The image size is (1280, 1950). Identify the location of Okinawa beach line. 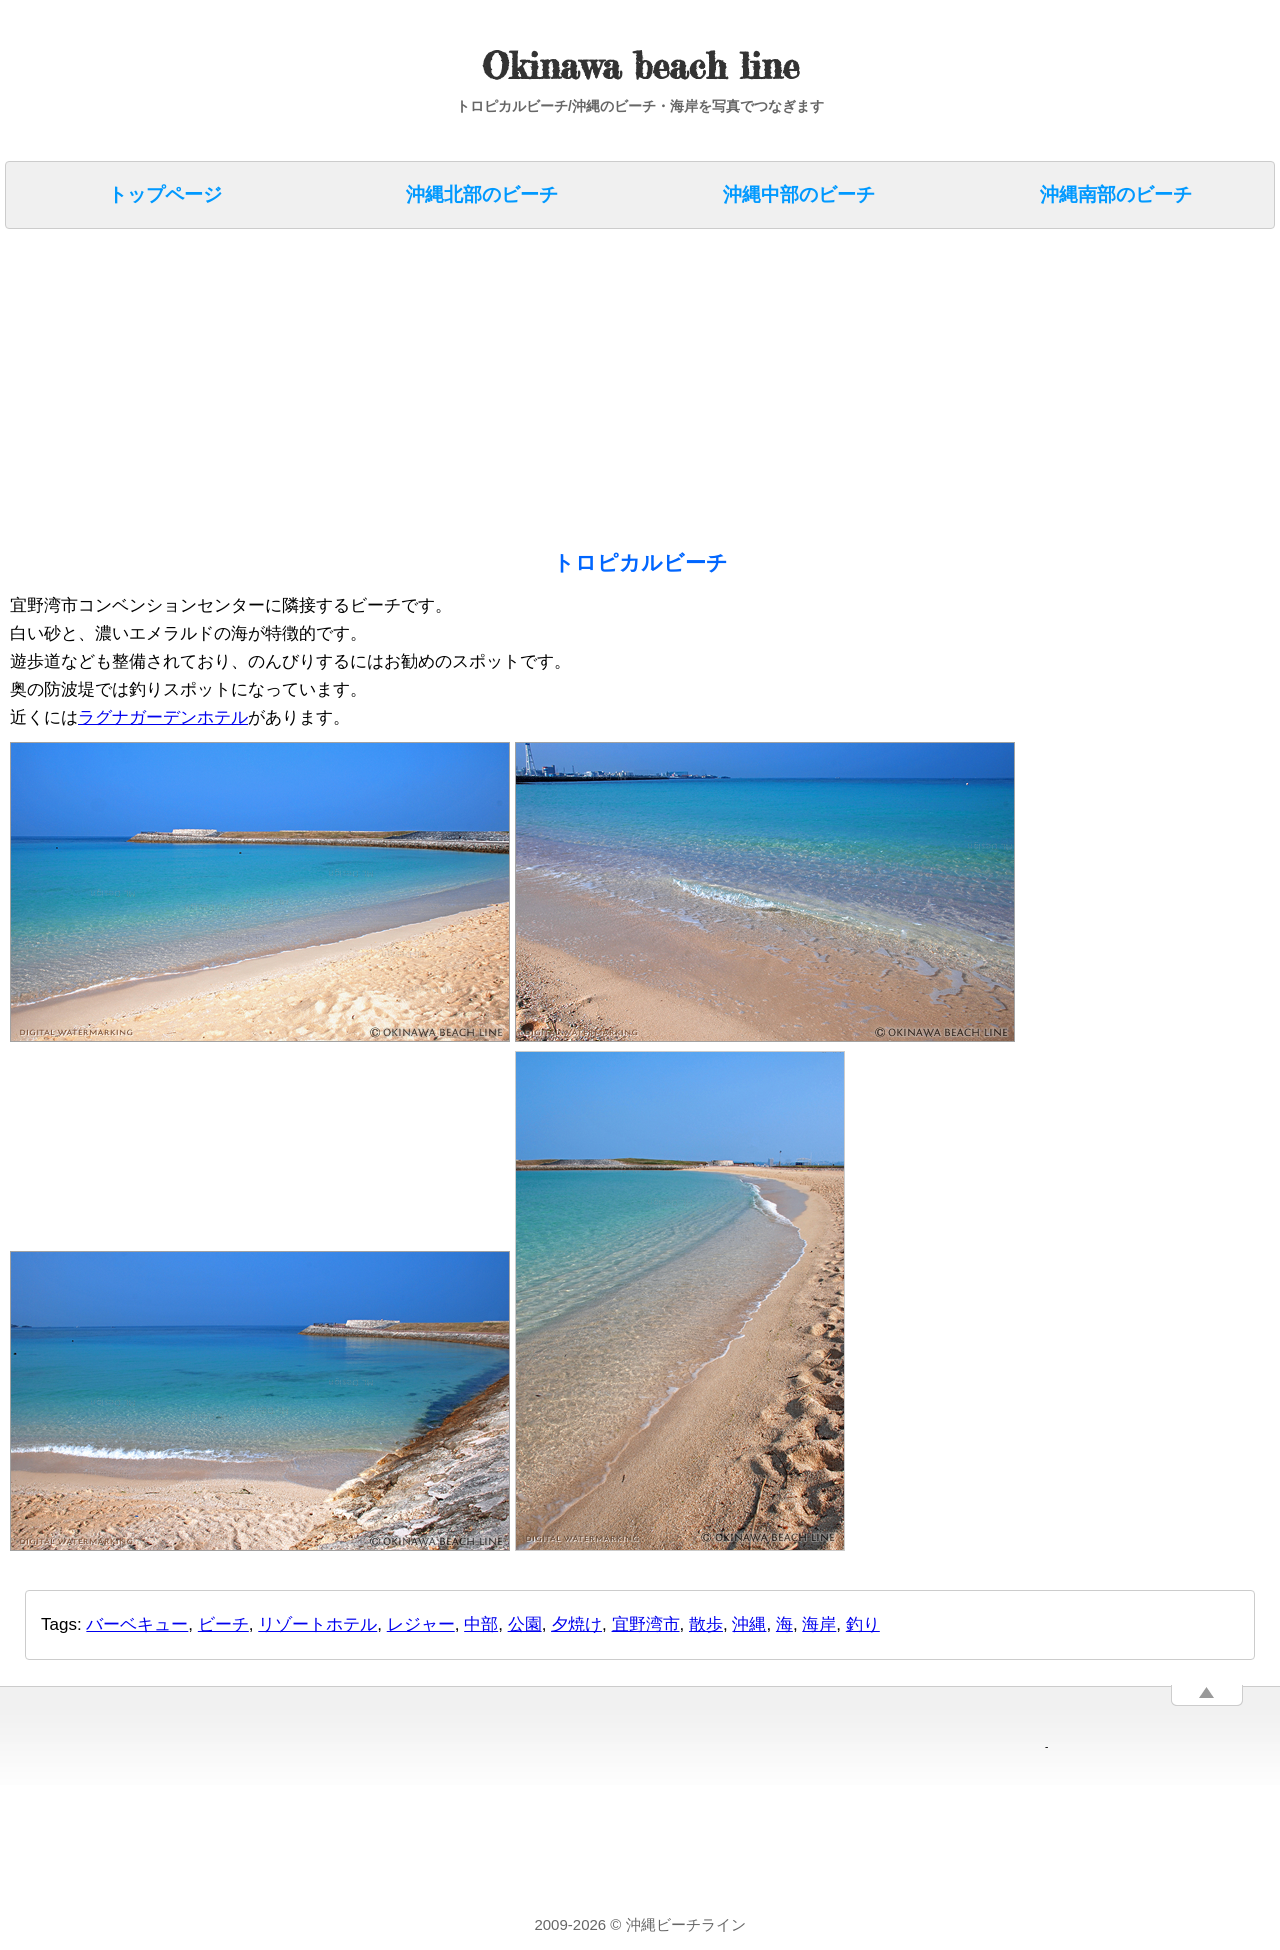
(640, 66).